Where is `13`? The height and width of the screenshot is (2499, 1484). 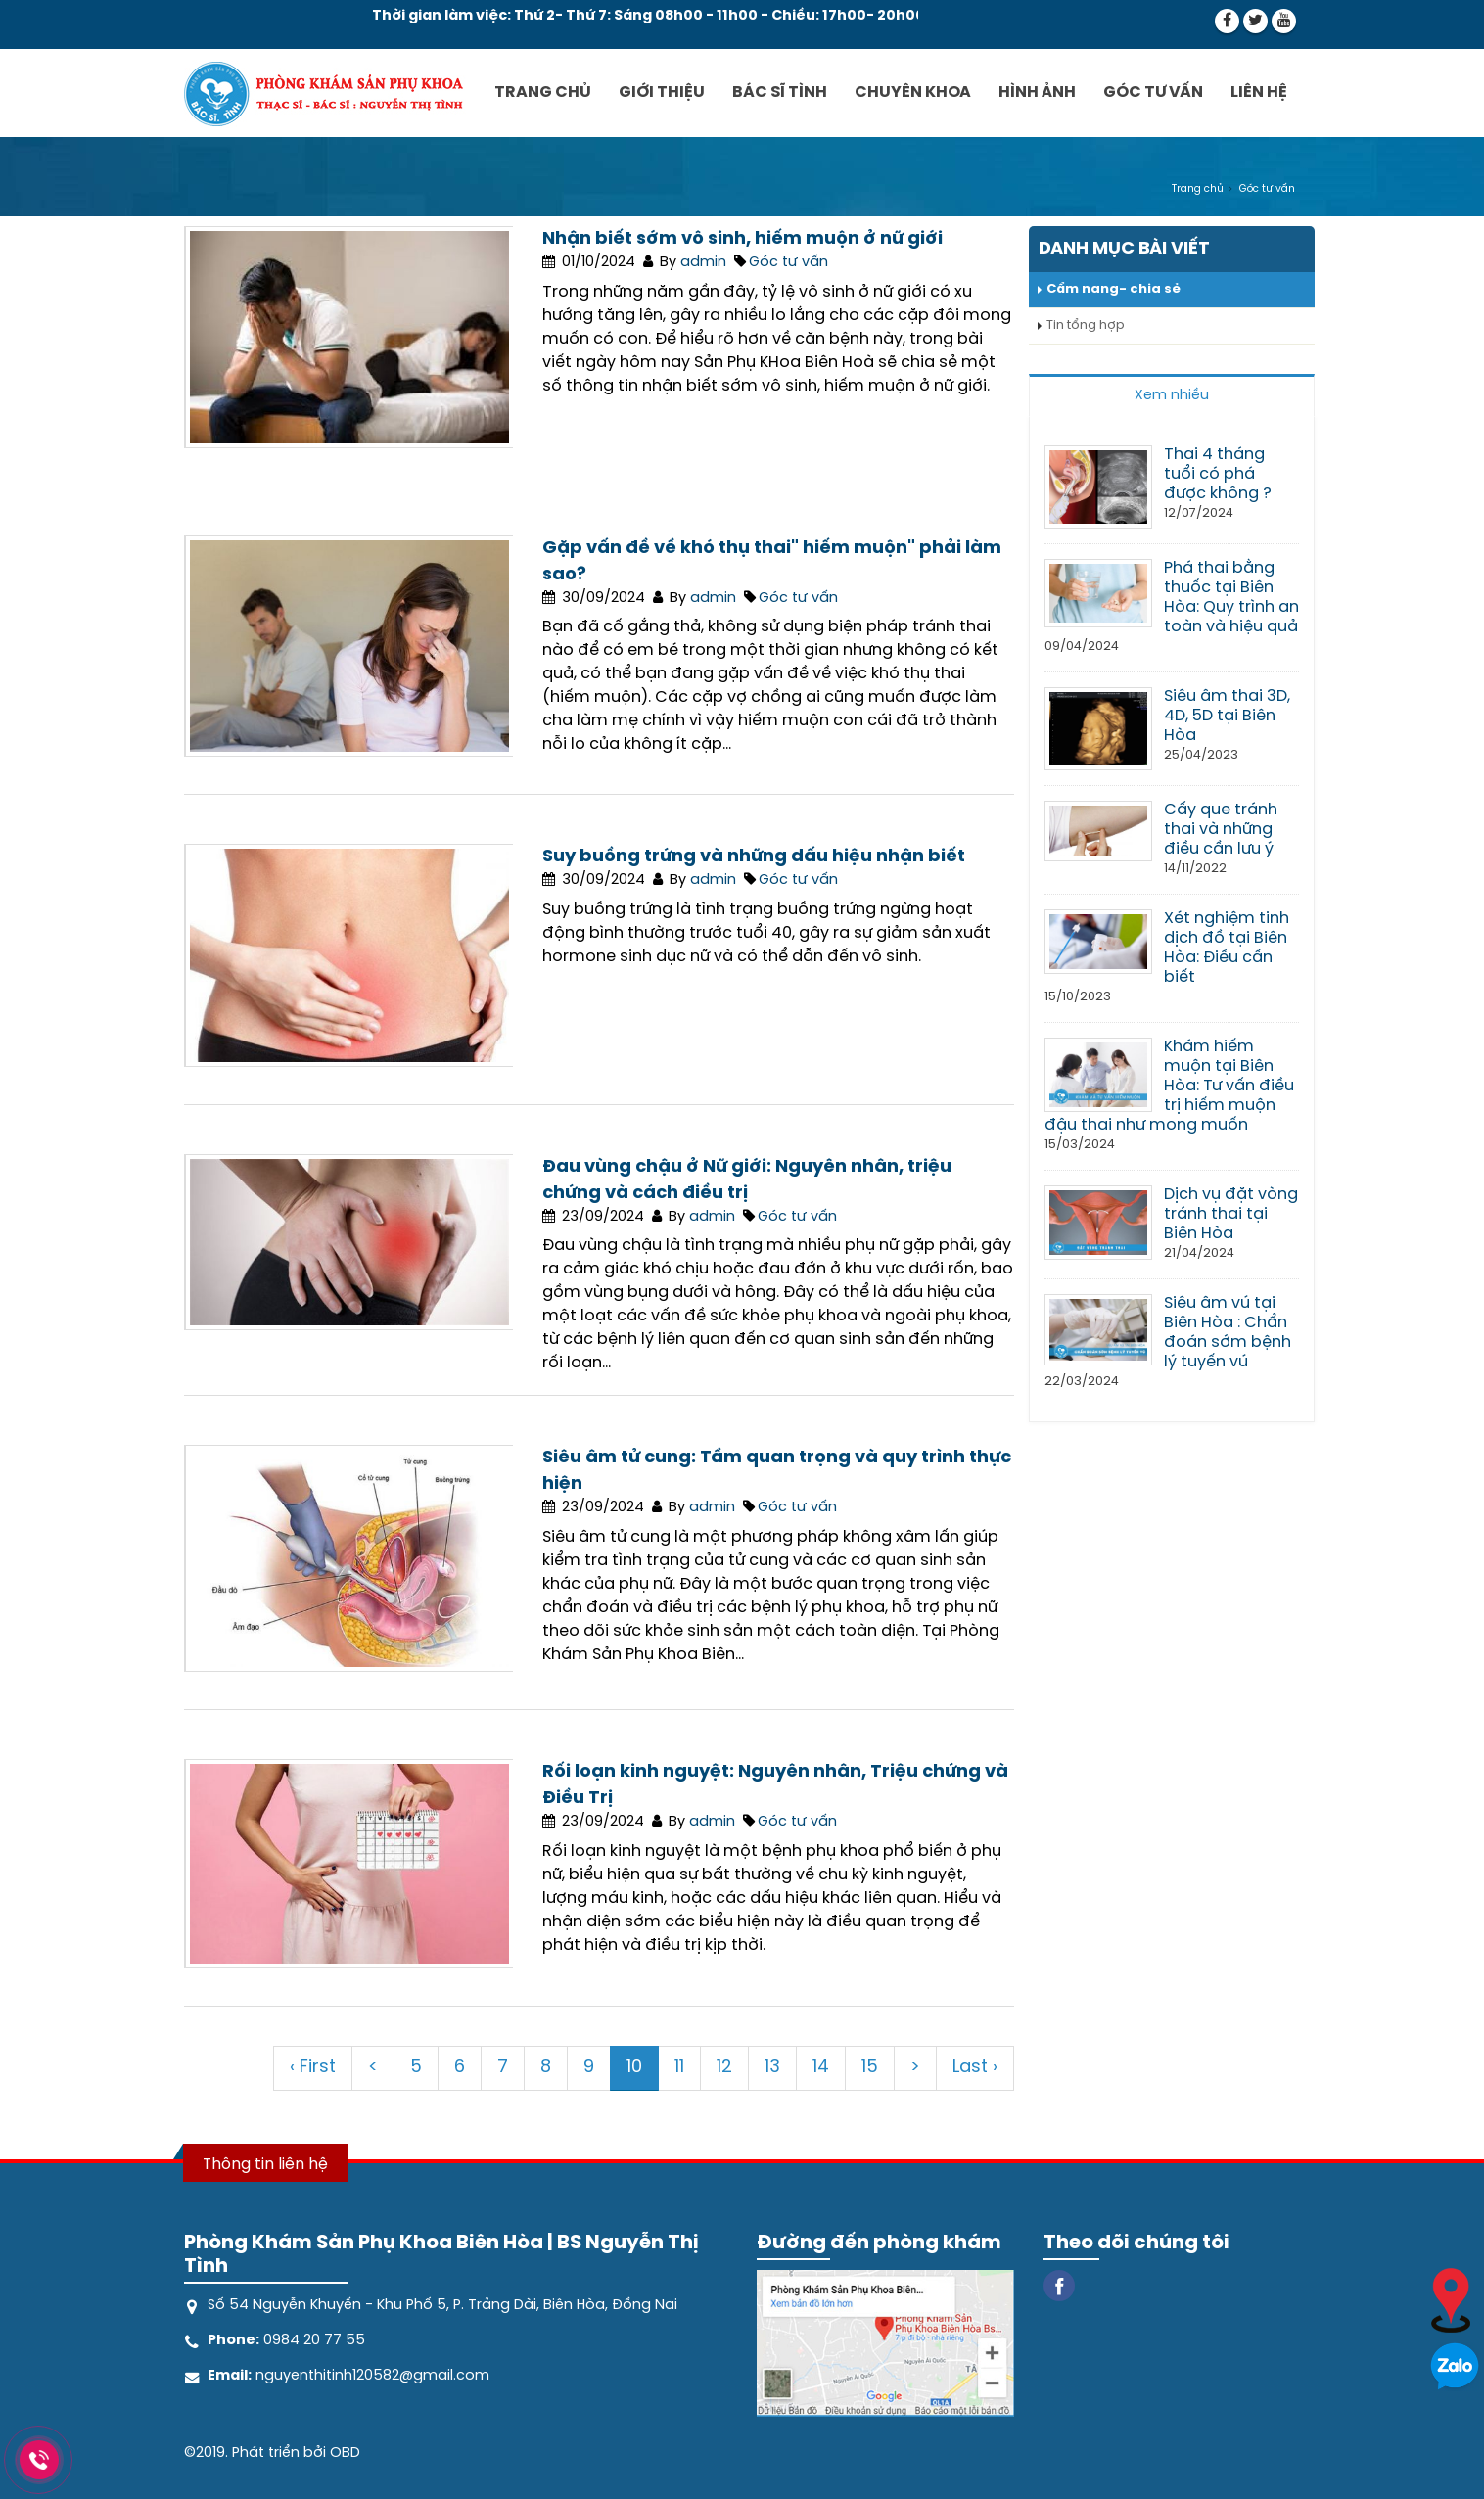 13 is located at coordinates (772, 2068).